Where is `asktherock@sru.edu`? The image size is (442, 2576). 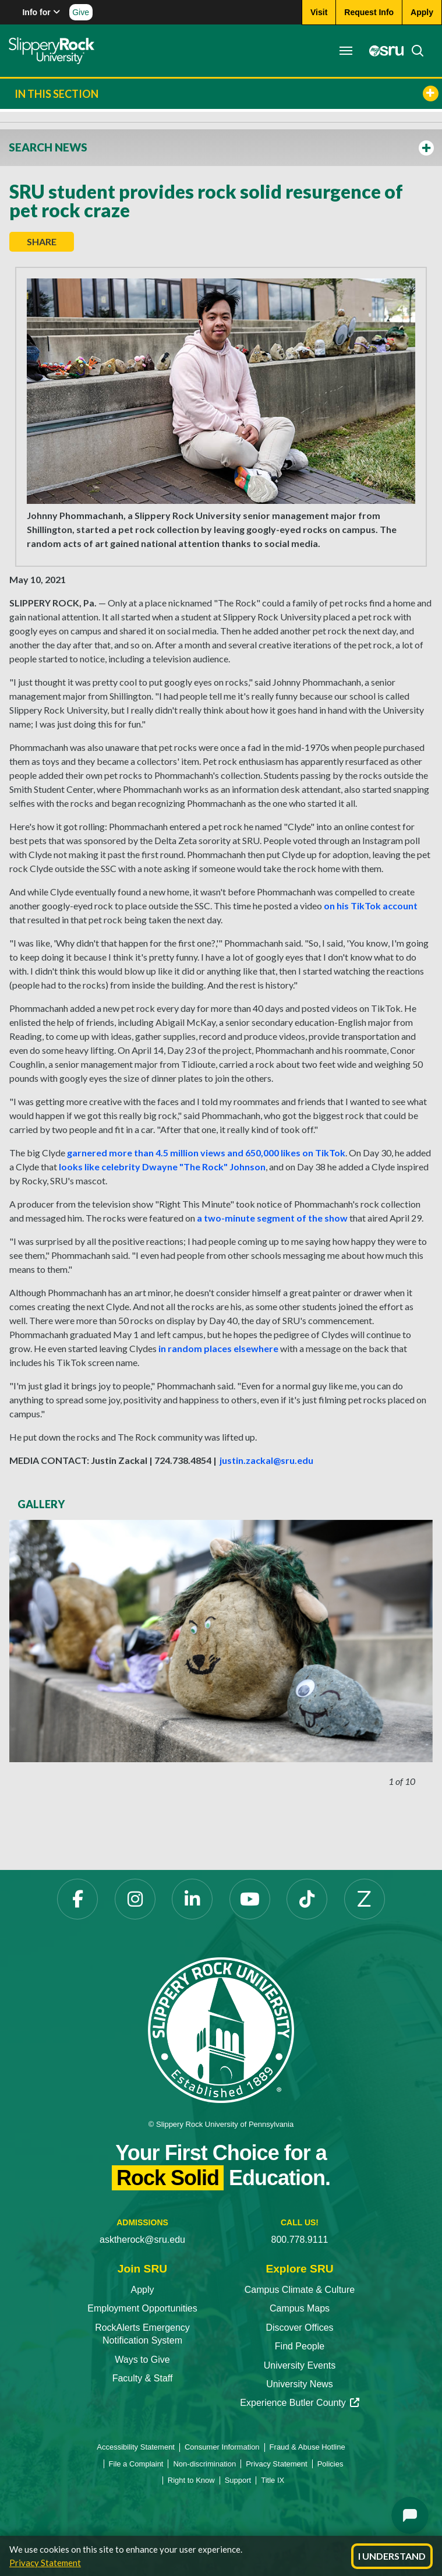
asktherock@sru.edu is located at coordinates (142, 2240).